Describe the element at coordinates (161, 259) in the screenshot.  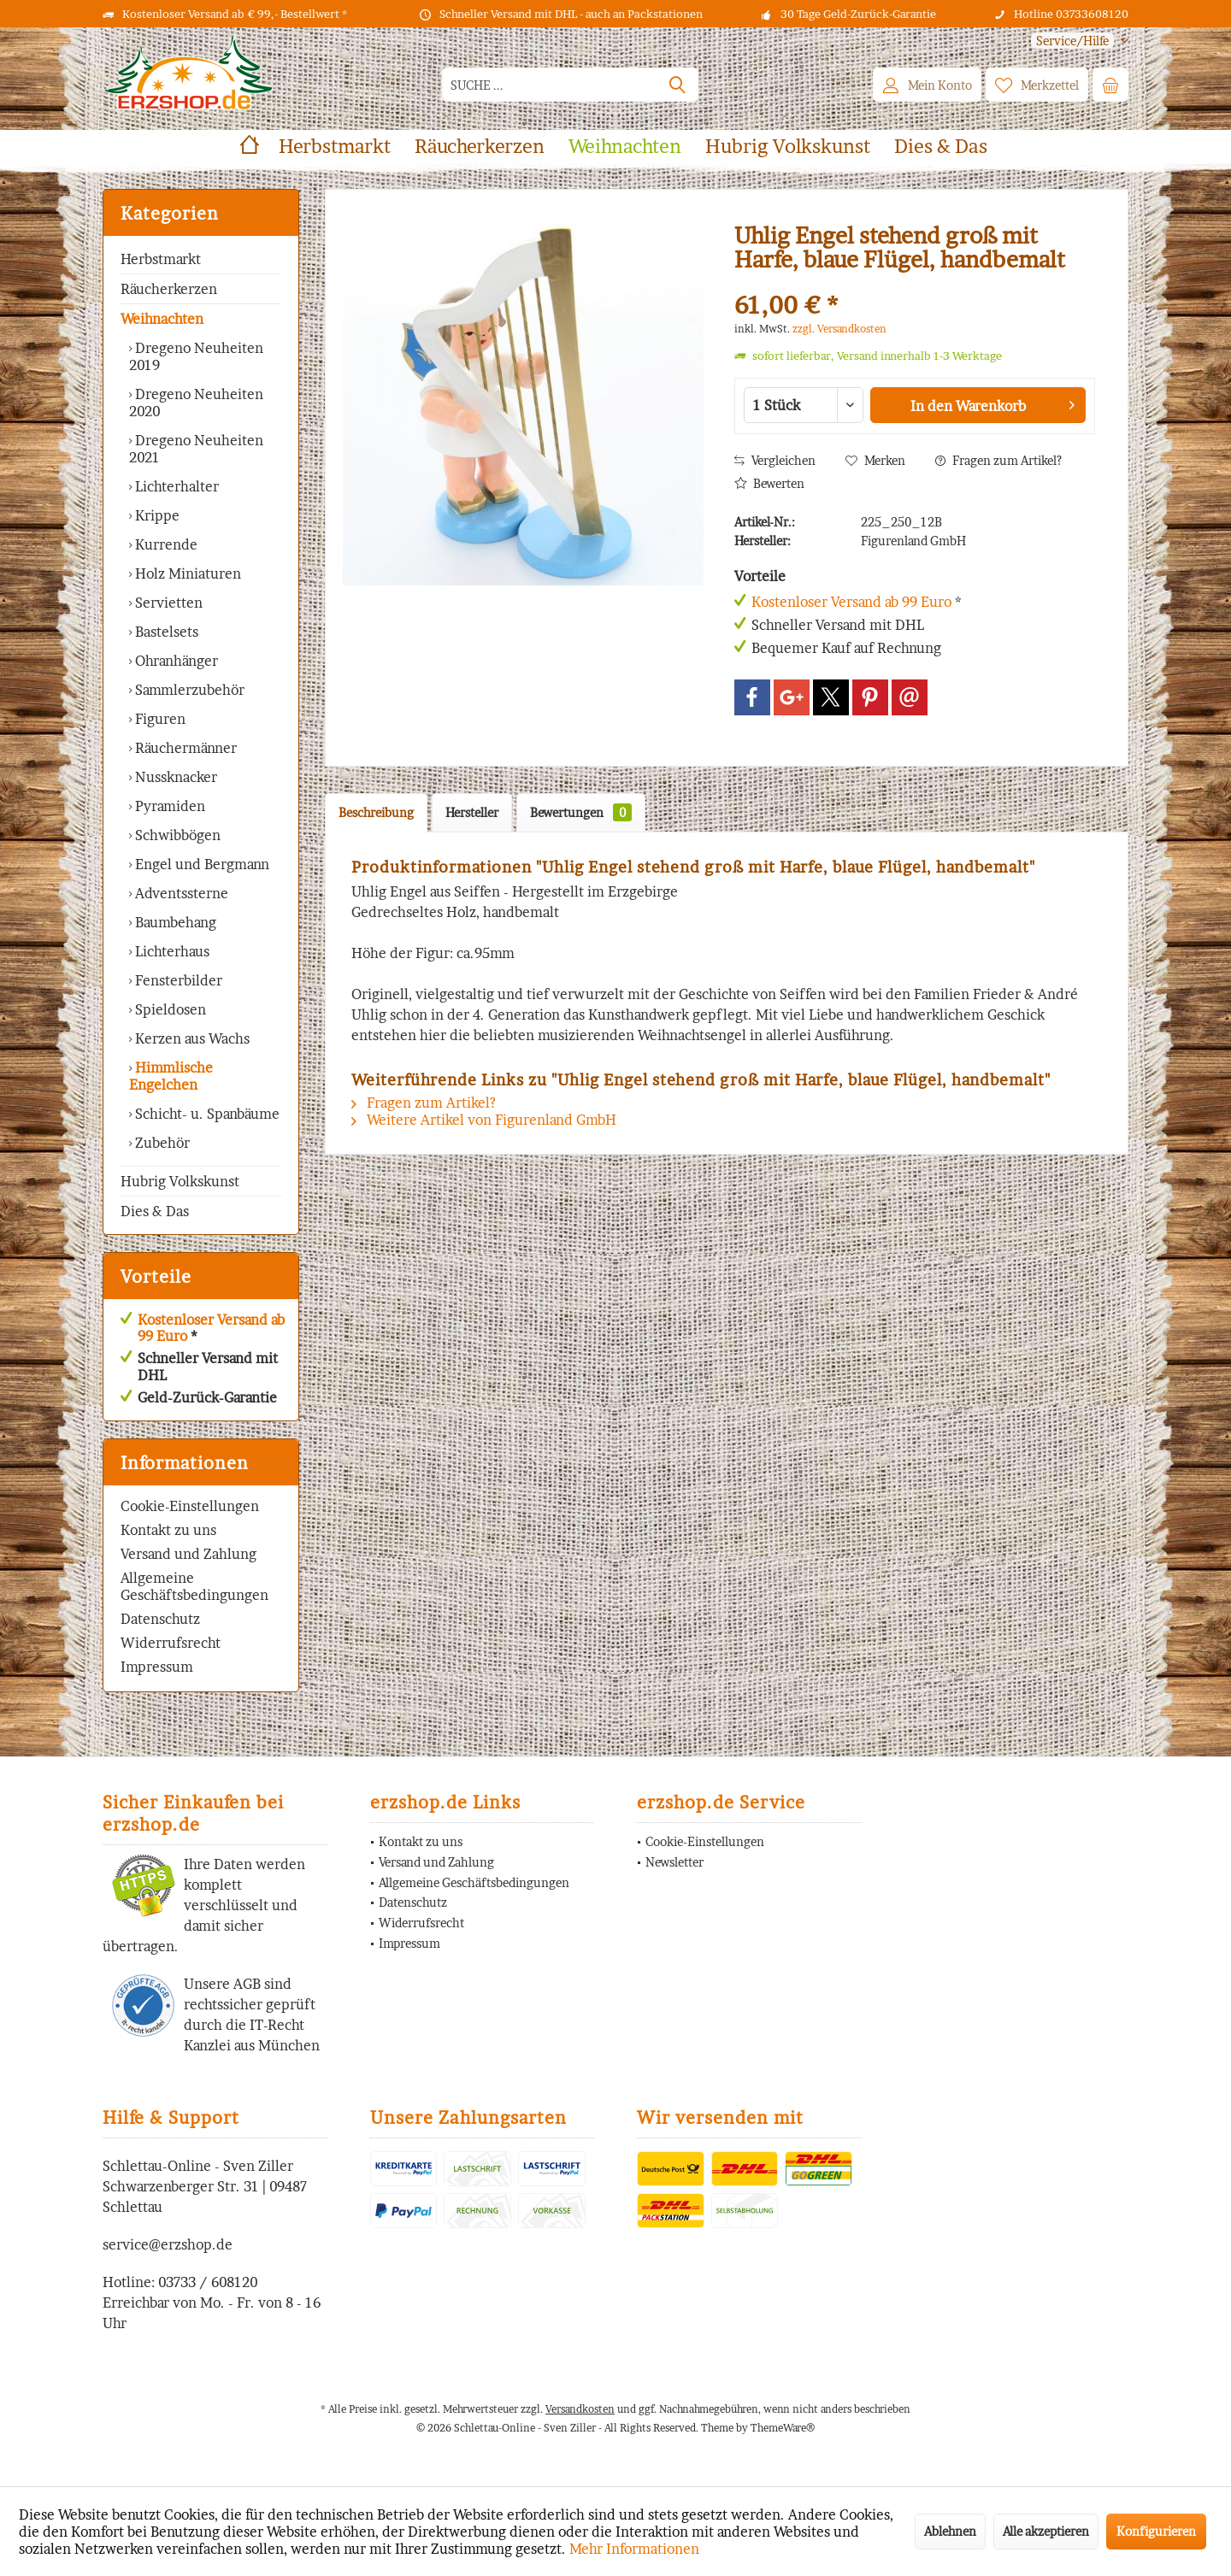
I see `Herbstmarkt` at that location.